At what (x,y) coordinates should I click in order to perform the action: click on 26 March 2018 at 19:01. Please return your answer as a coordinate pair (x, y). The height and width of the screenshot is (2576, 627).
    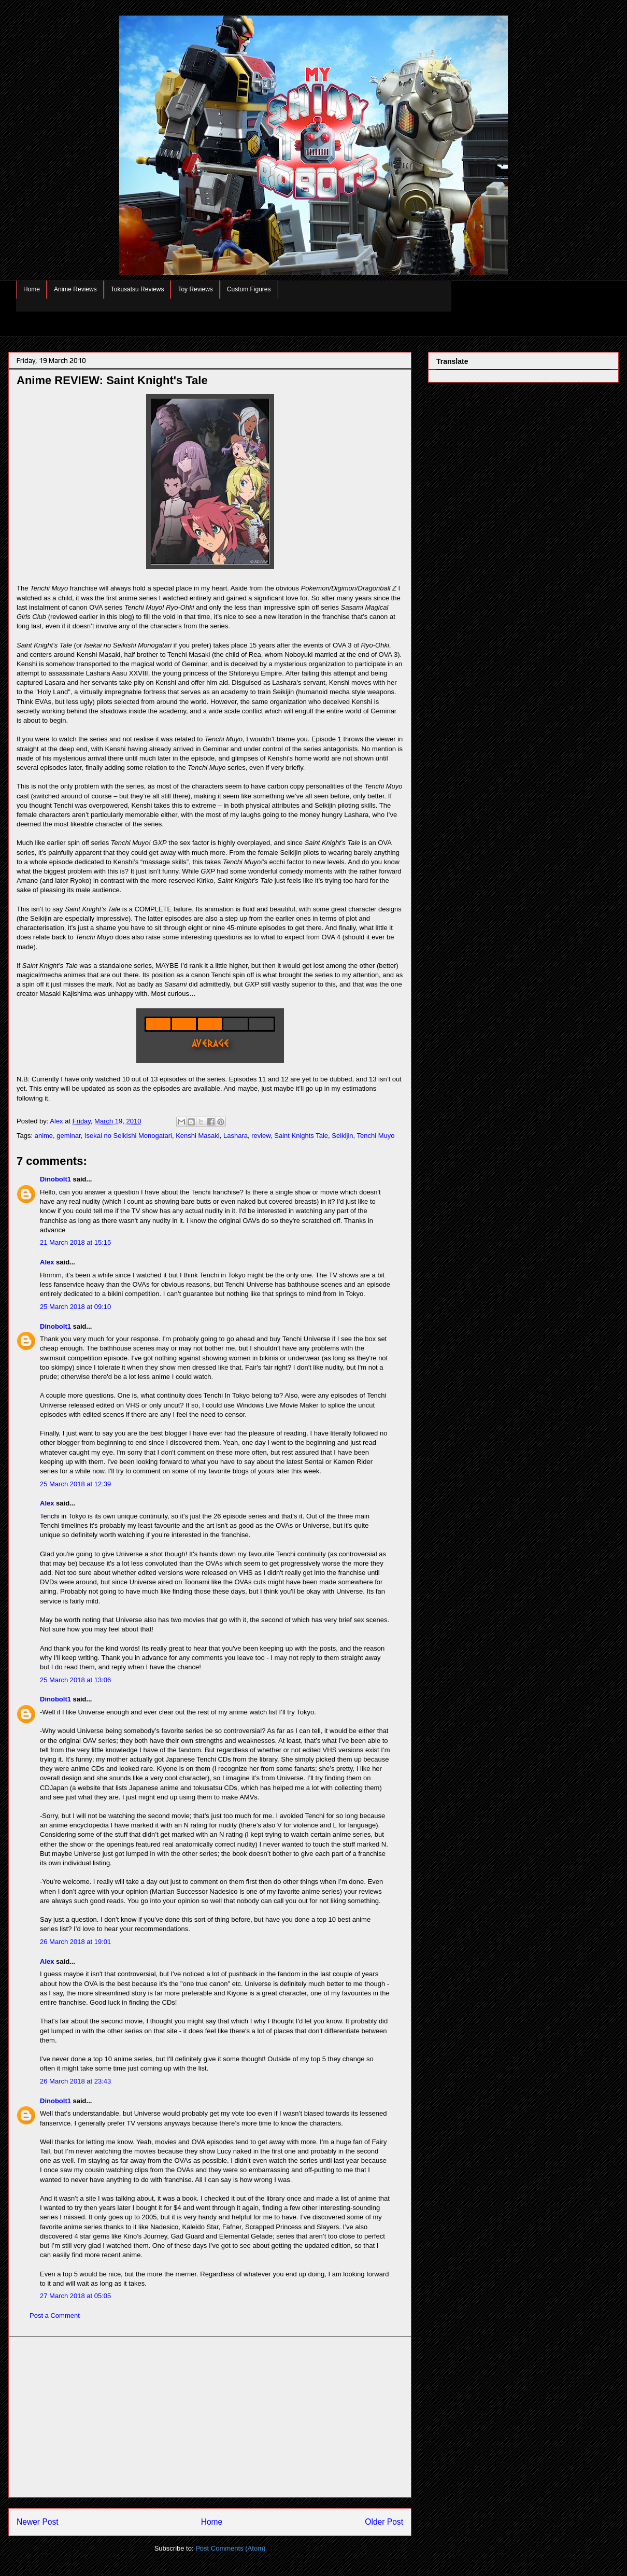
    Looking at the image, I should click on (75, 1942).